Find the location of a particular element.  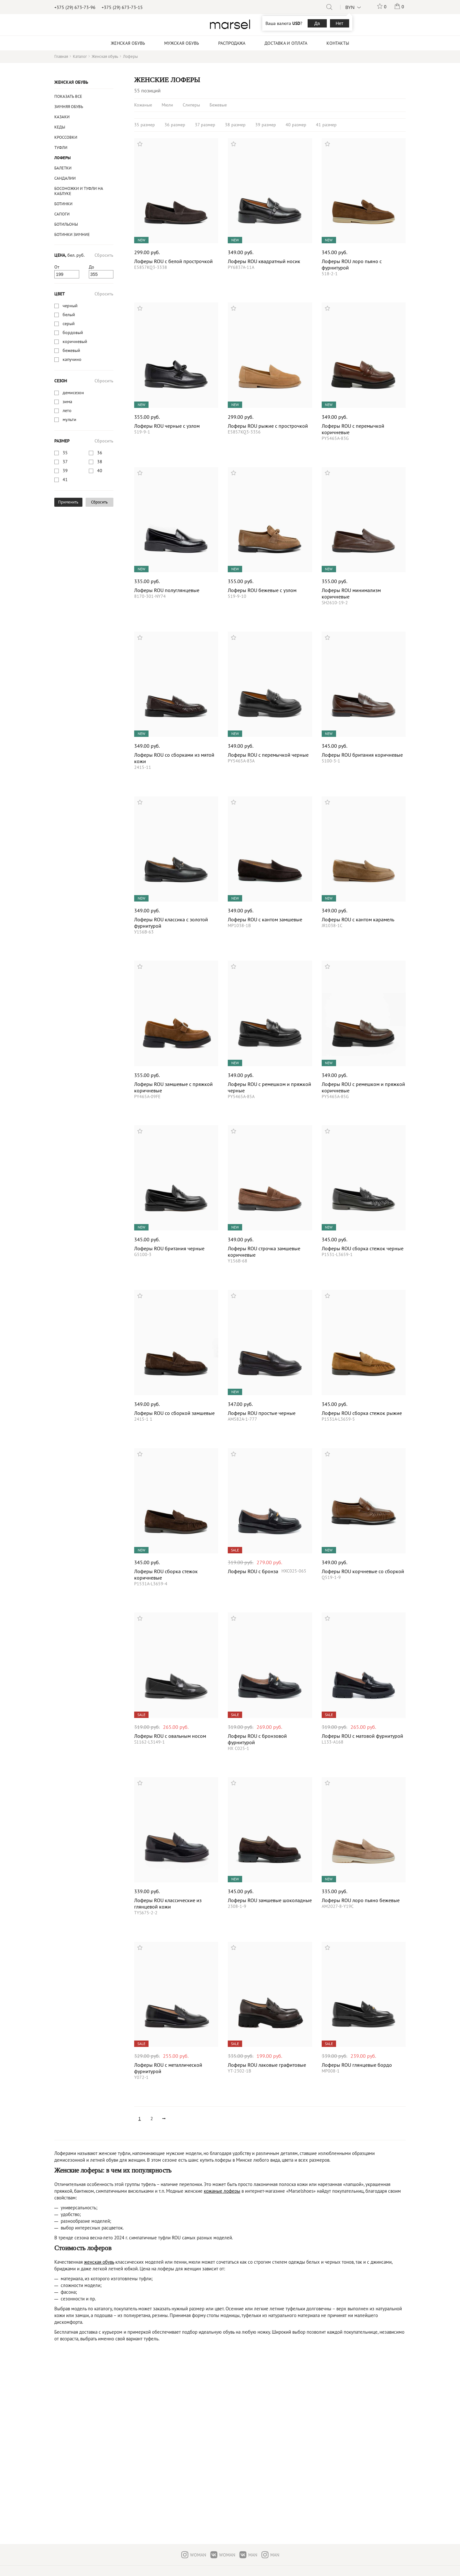

капучино is located at coordinates (72, 359).